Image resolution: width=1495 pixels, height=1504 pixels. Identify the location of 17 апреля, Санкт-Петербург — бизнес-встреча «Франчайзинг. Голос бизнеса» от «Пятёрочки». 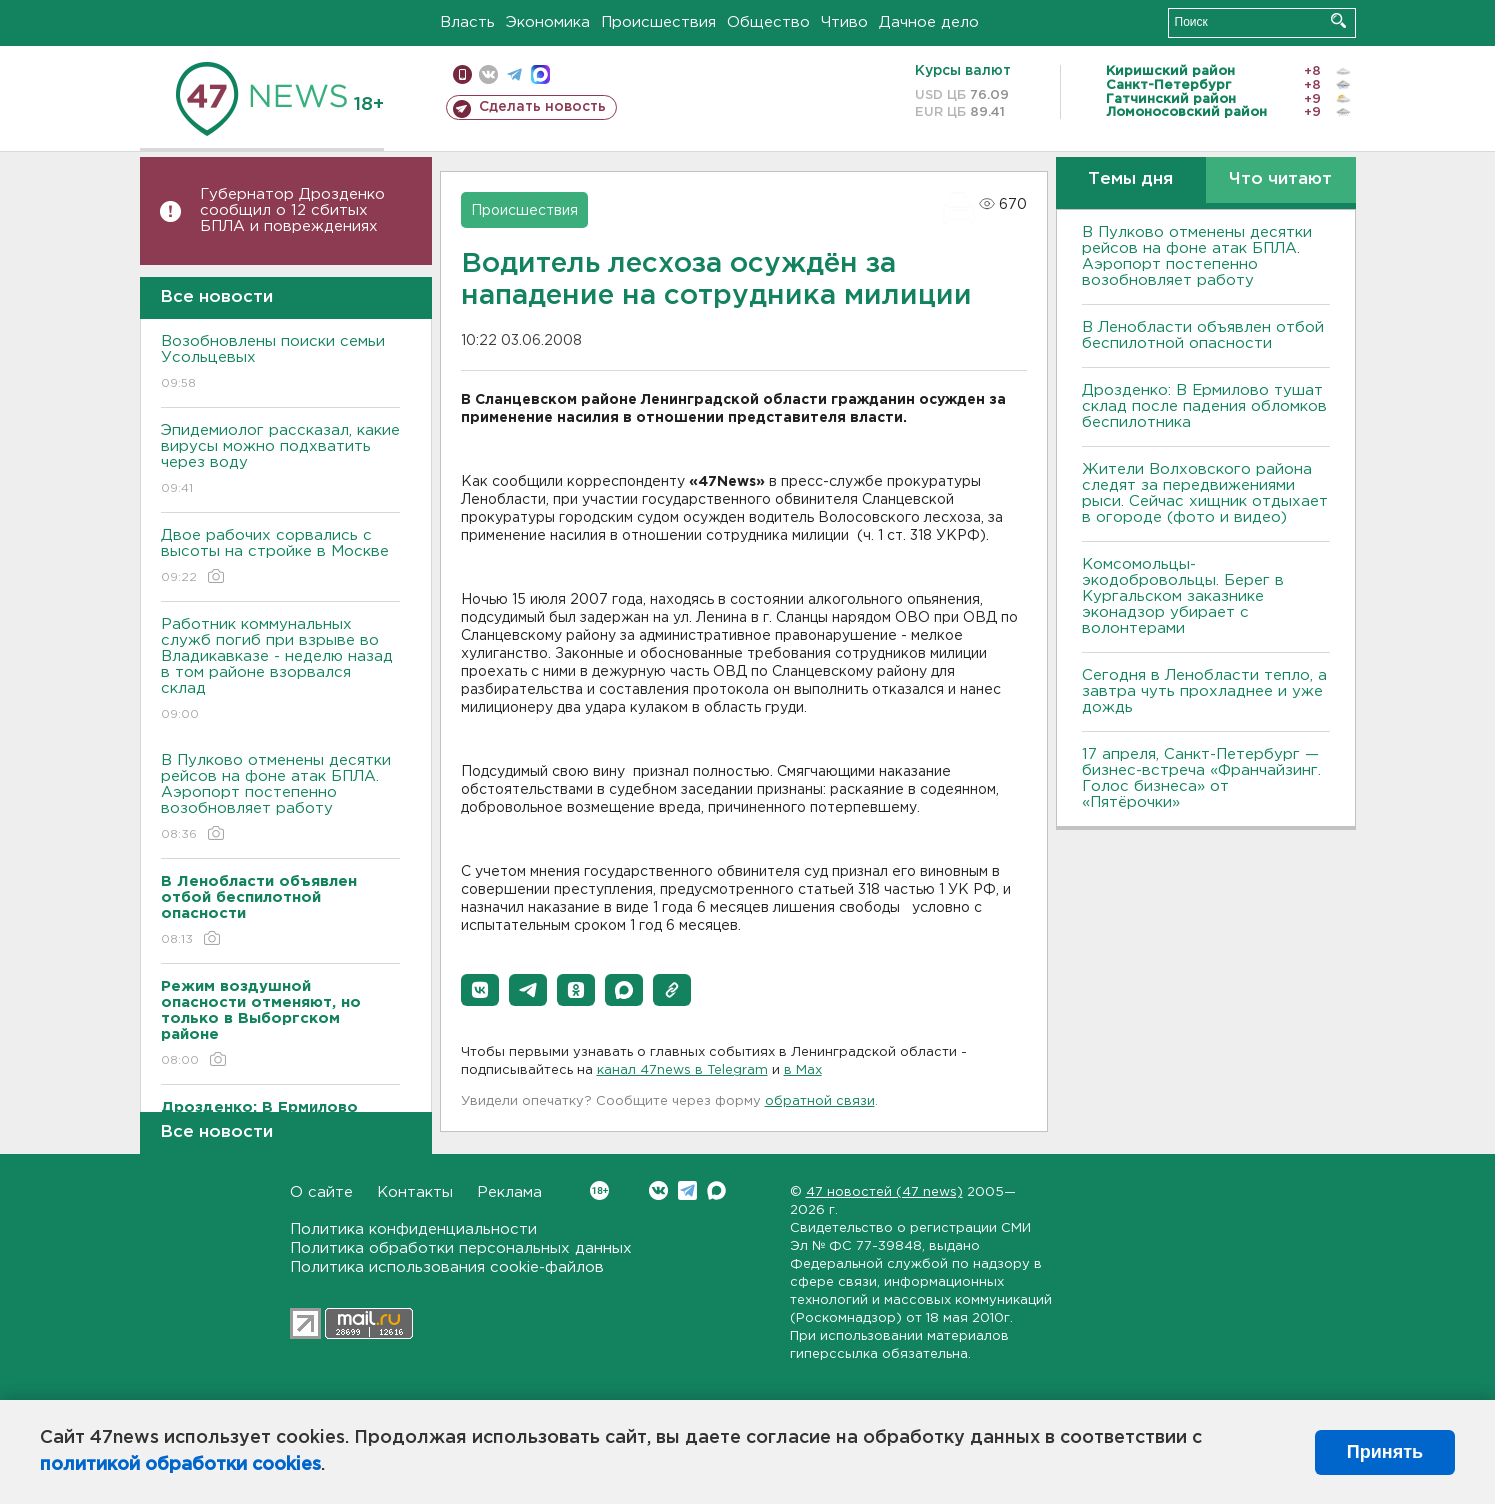
(1201, 778).